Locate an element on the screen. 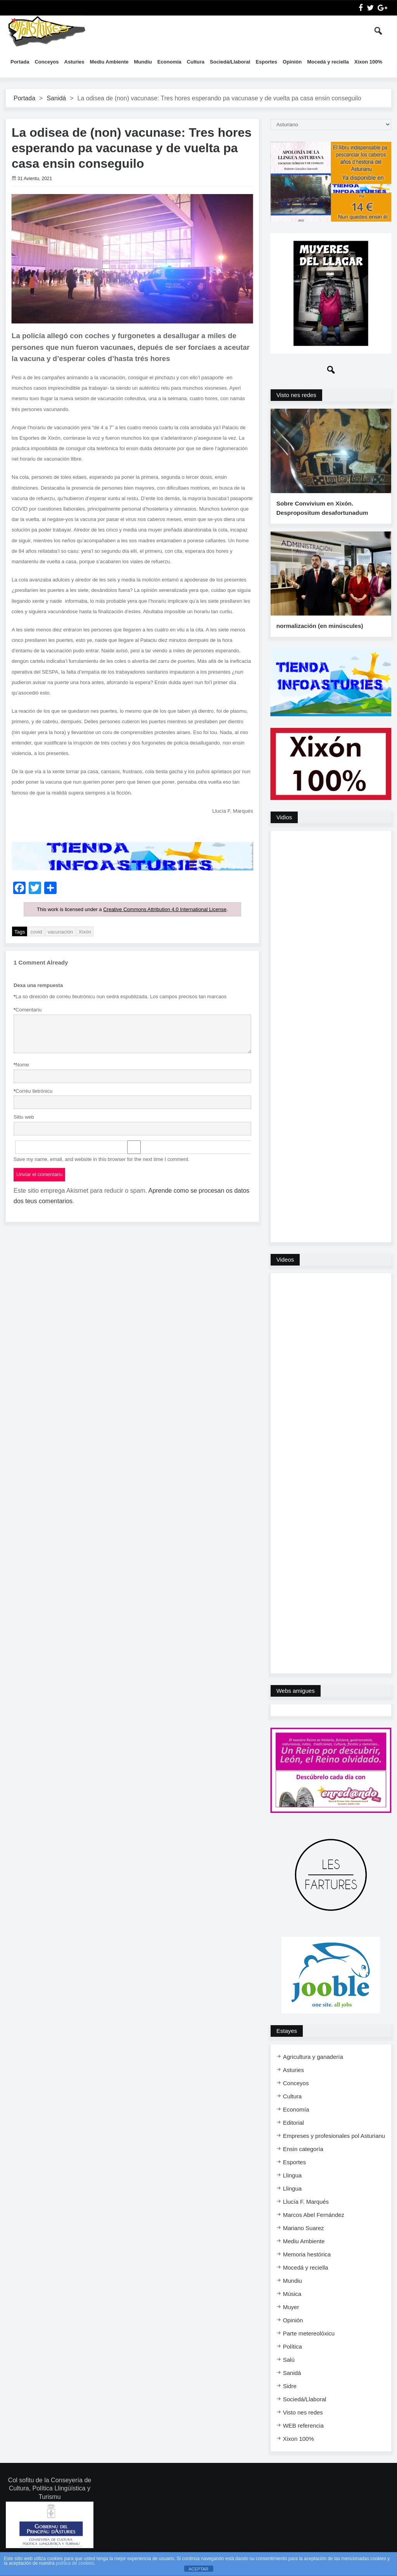  Comentariu is located at coordinates (27, 1010).